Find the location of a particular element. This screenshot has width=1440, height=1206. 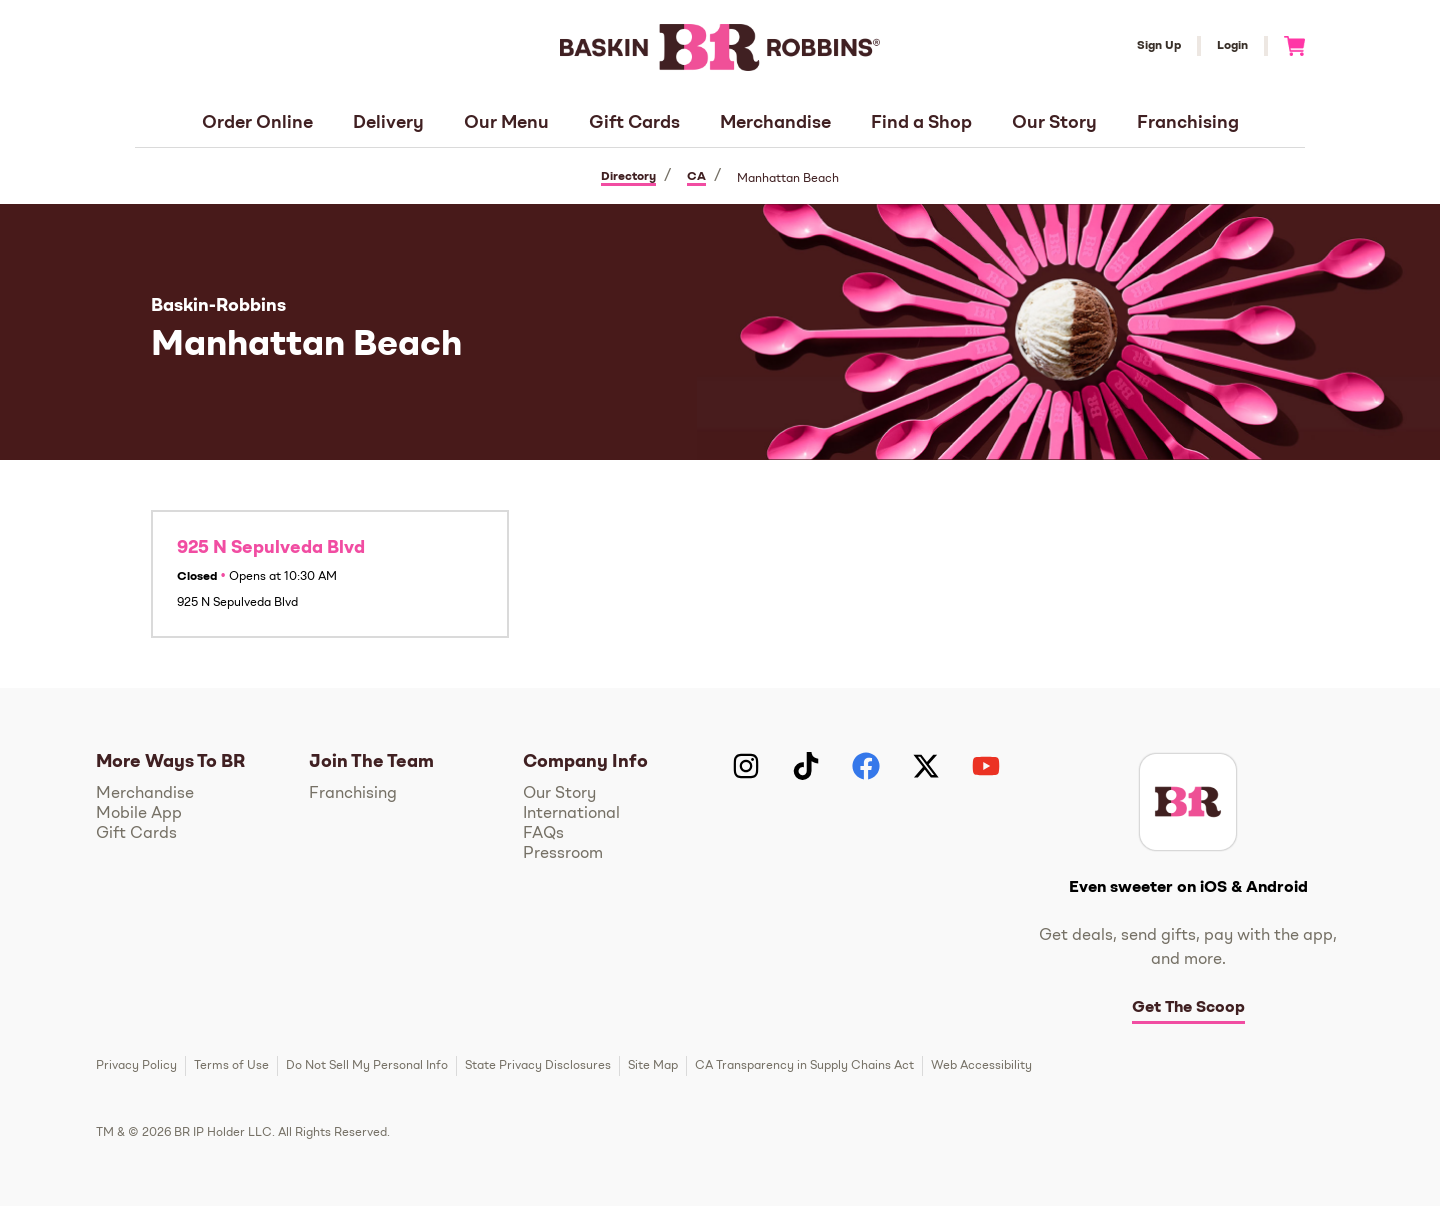

Delivery is located at coordinates (388, 123).